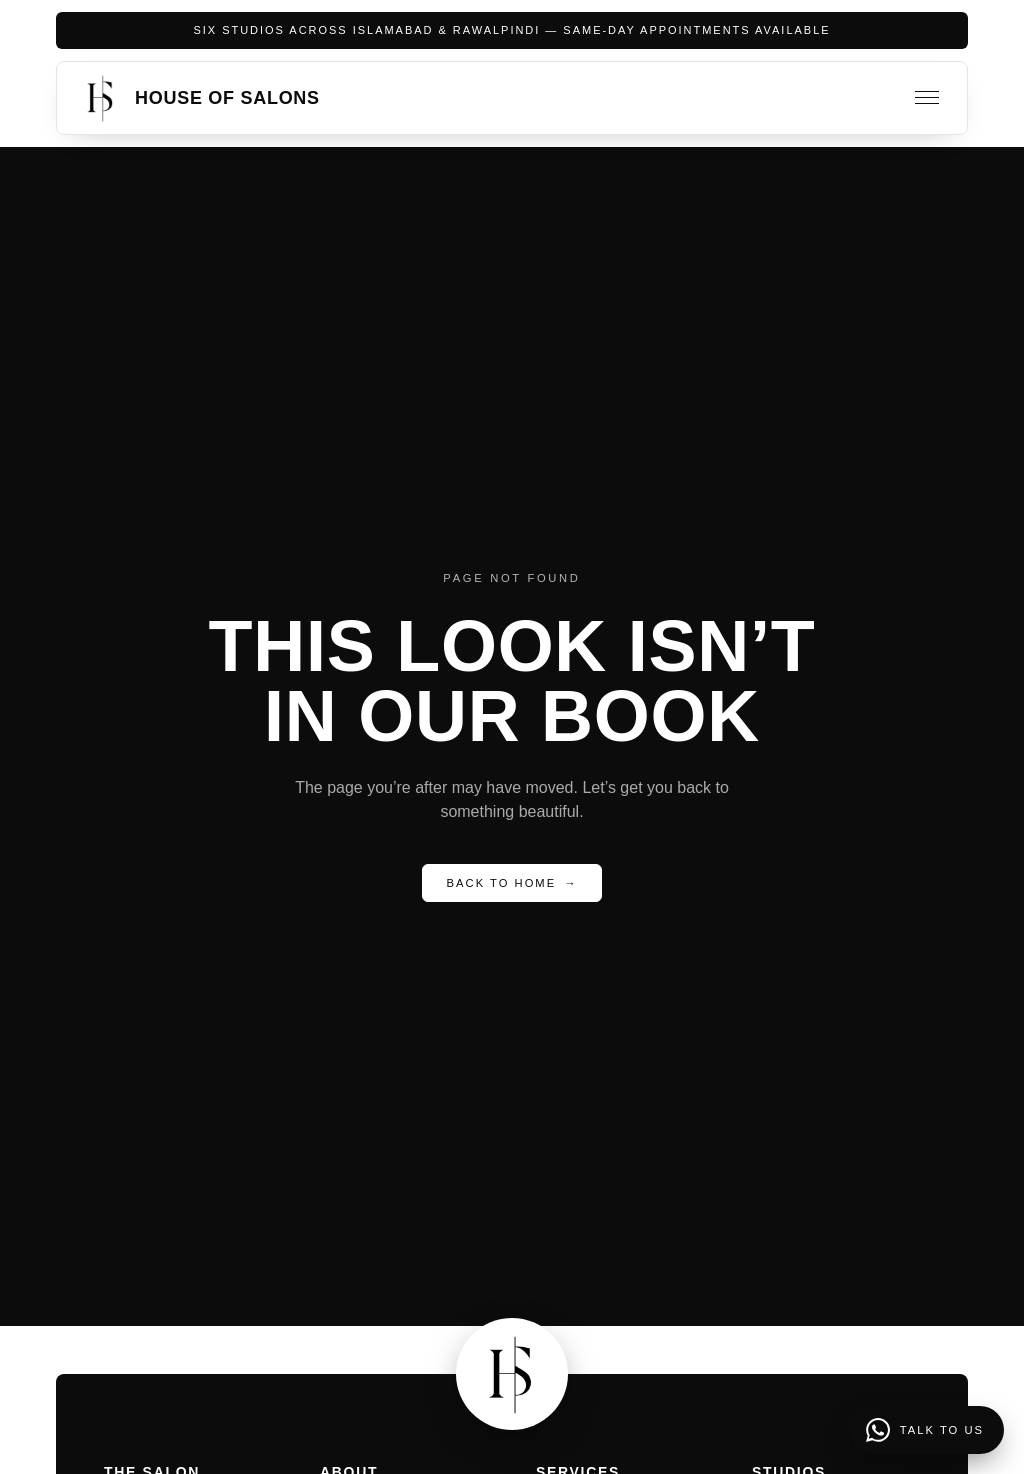 The image size is (1024, 1474). Describe the element at coordinates (198, 98) in the screenshot. I see `[House of Salons home]` at that location.